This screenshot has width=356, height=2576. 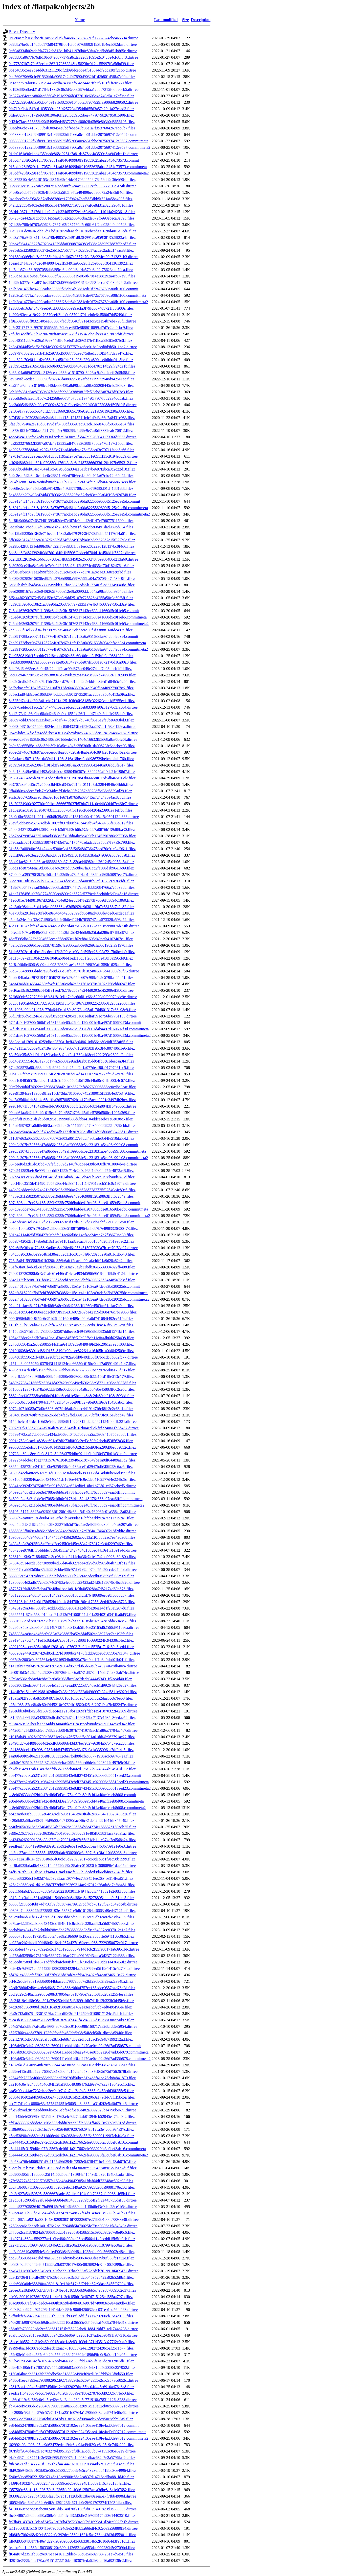 I want to click on b313b2ec3a1e4631ad898d1154b9440b84f88cb64f5278895efadb0b51fce5.filez, so click(x=71, y=1898).